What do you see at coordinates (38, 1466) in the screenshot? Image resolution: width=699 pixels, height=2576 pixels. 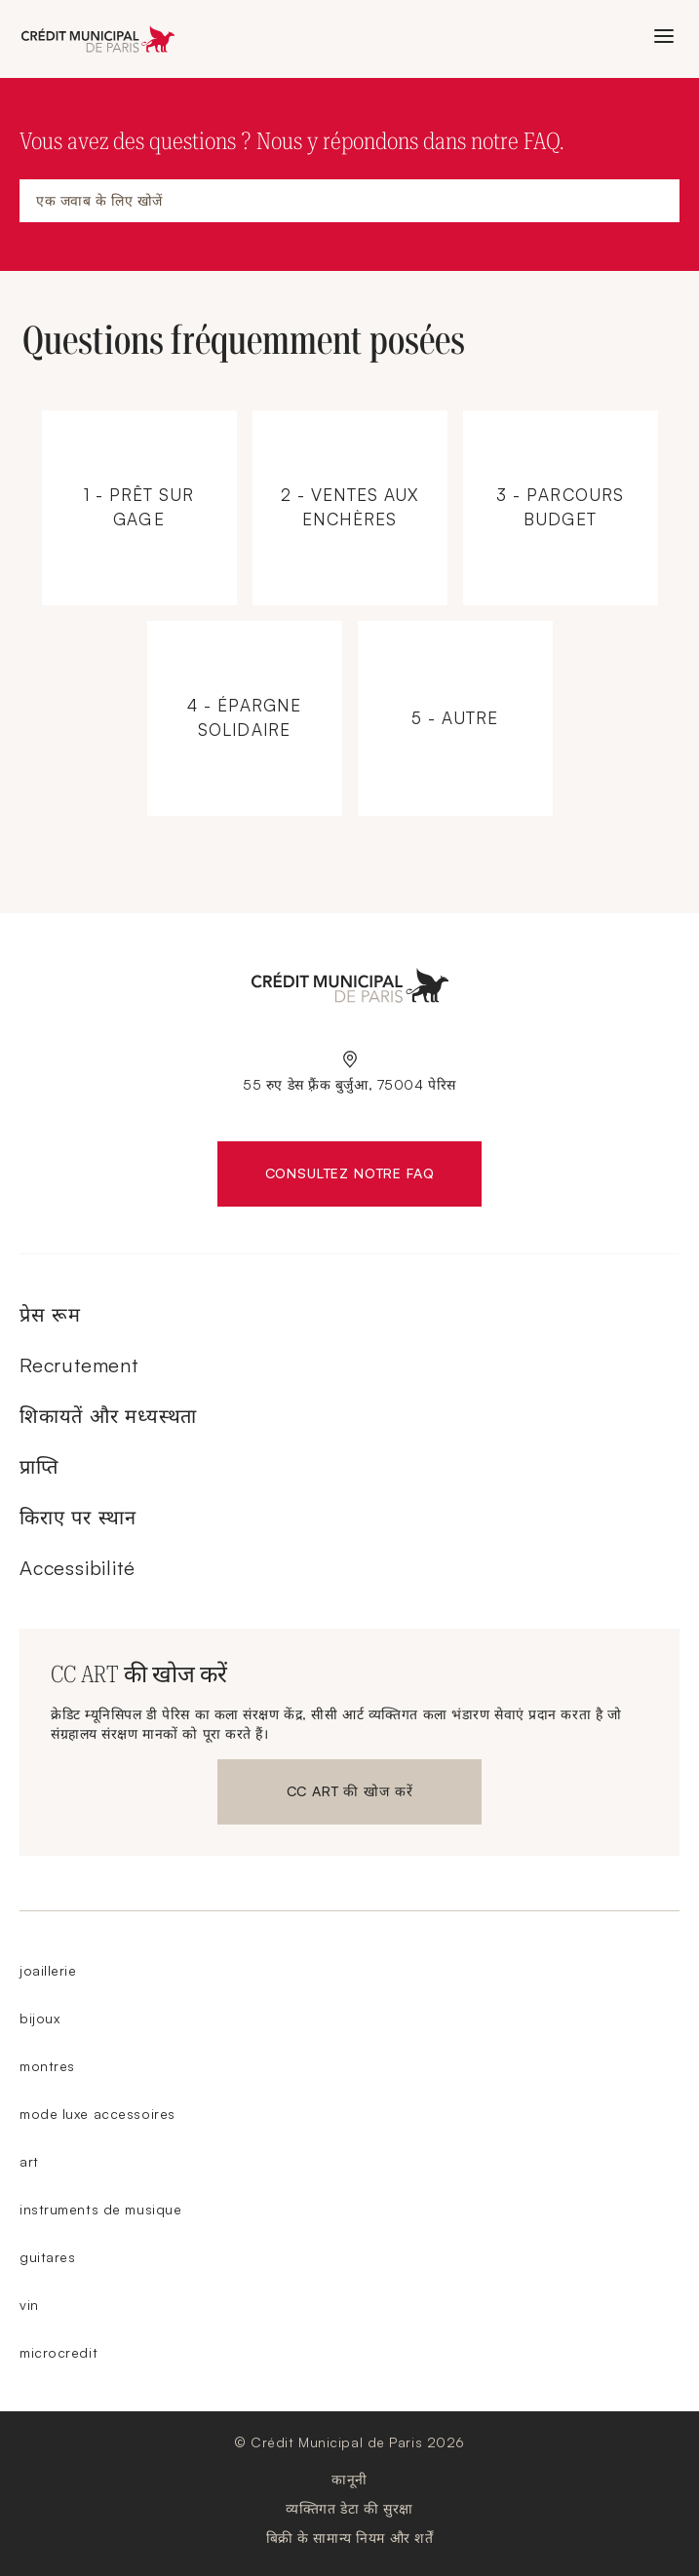 I see `प्राप्ति` at bounding box center [38, 1466].